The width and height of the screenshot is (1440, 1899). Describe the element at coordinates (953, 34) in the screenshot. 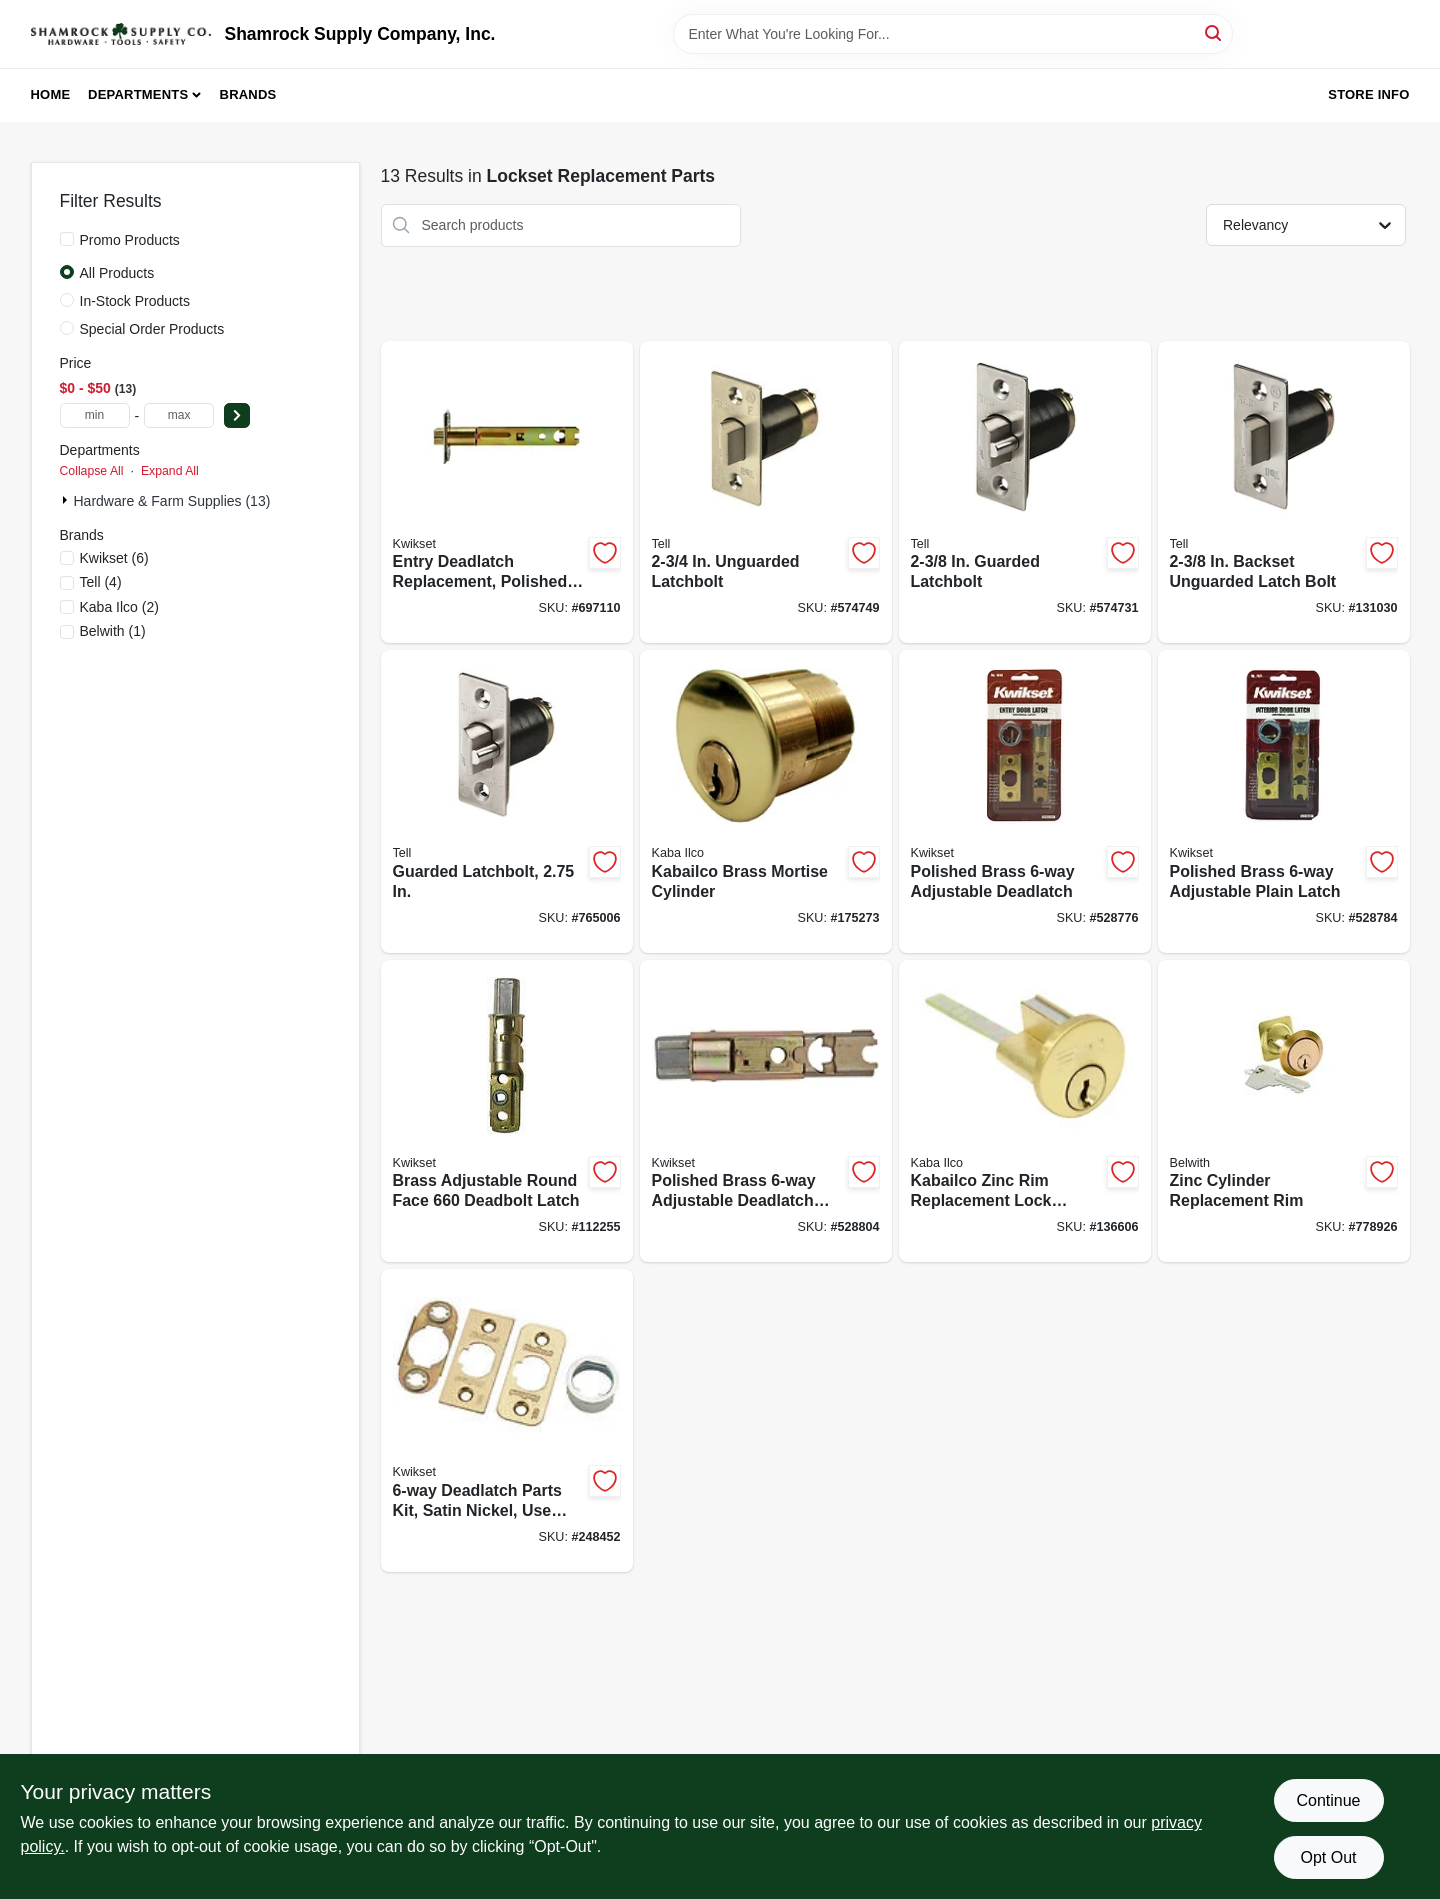

I see `[Search Term]` at that location.